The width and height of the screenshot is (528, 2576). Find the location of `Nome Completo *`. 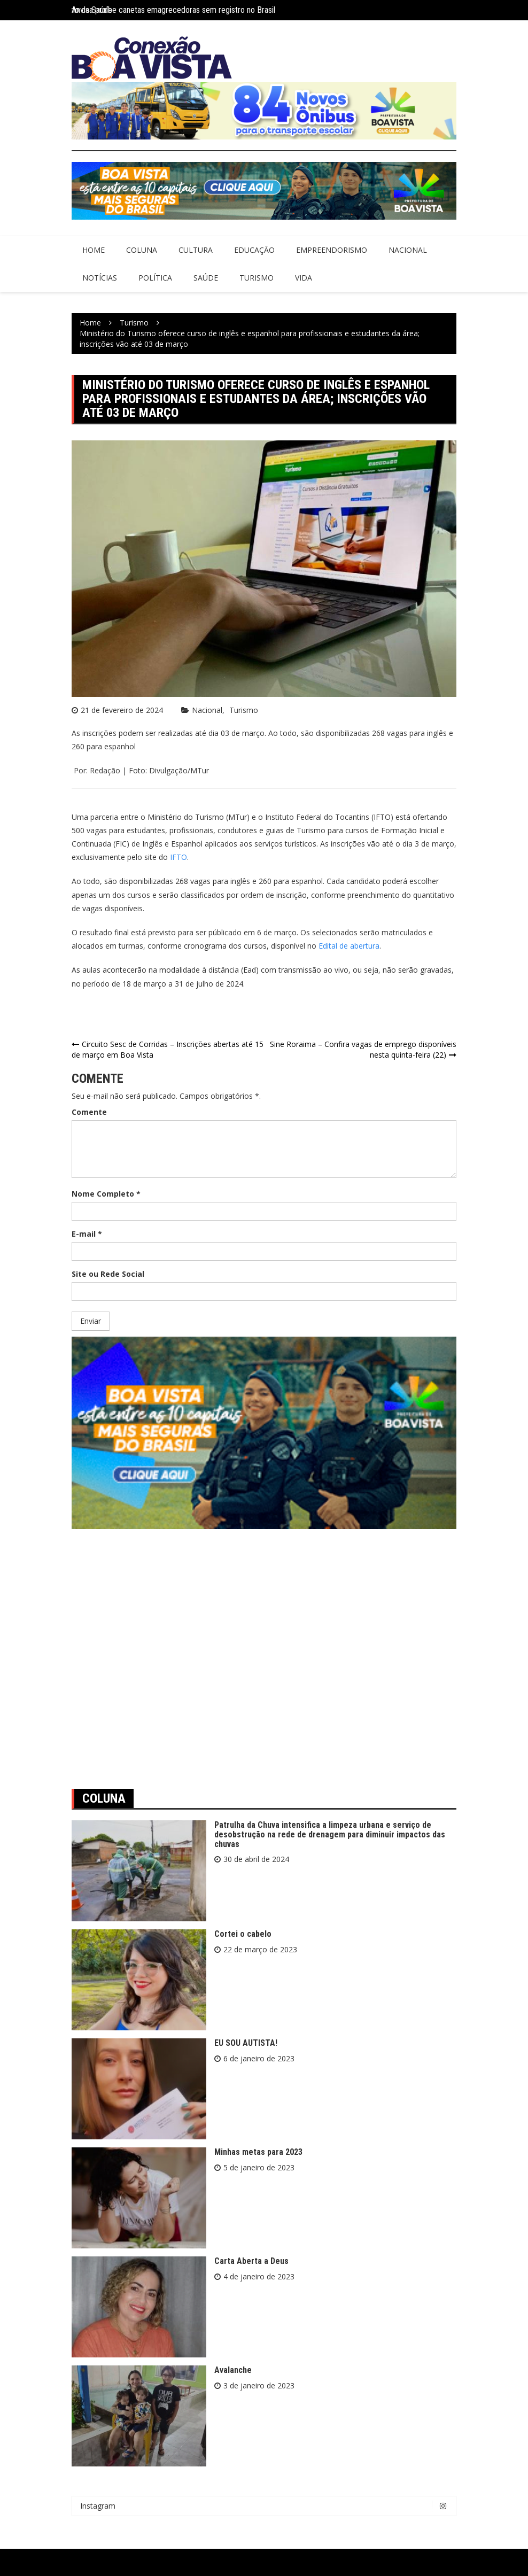

Nome Completo * is located at coordinates (106, 1194).